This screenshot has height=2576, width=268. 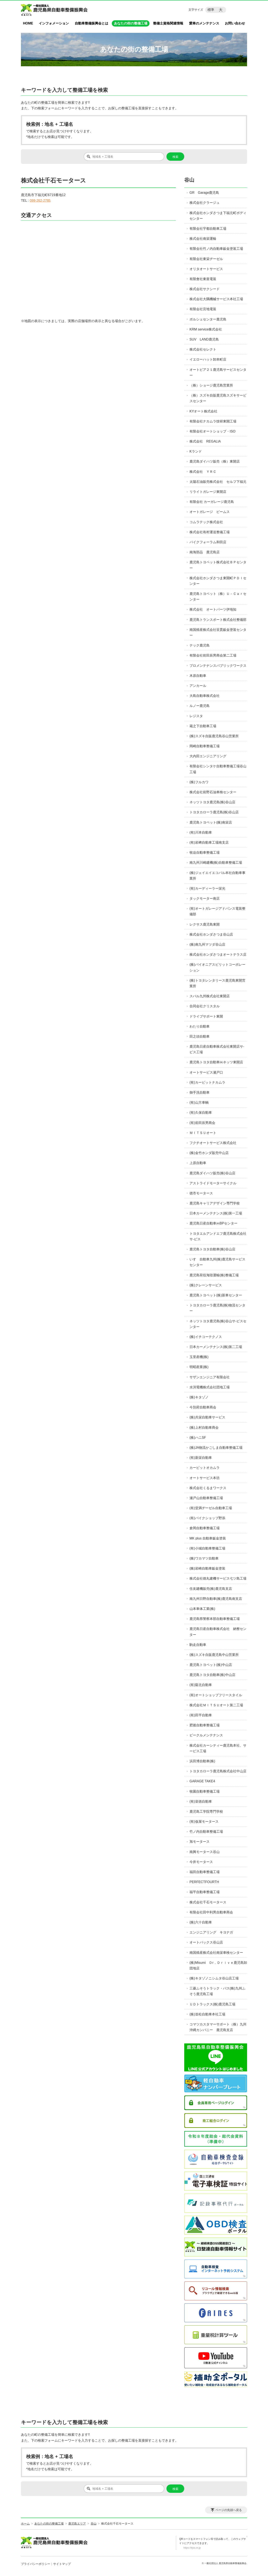 What do you see at coordinates (217, 632) in the screenshot?
I see `南国殖産株式会社笹貫鈑金塗装センター` at bounding box center [217, 632].